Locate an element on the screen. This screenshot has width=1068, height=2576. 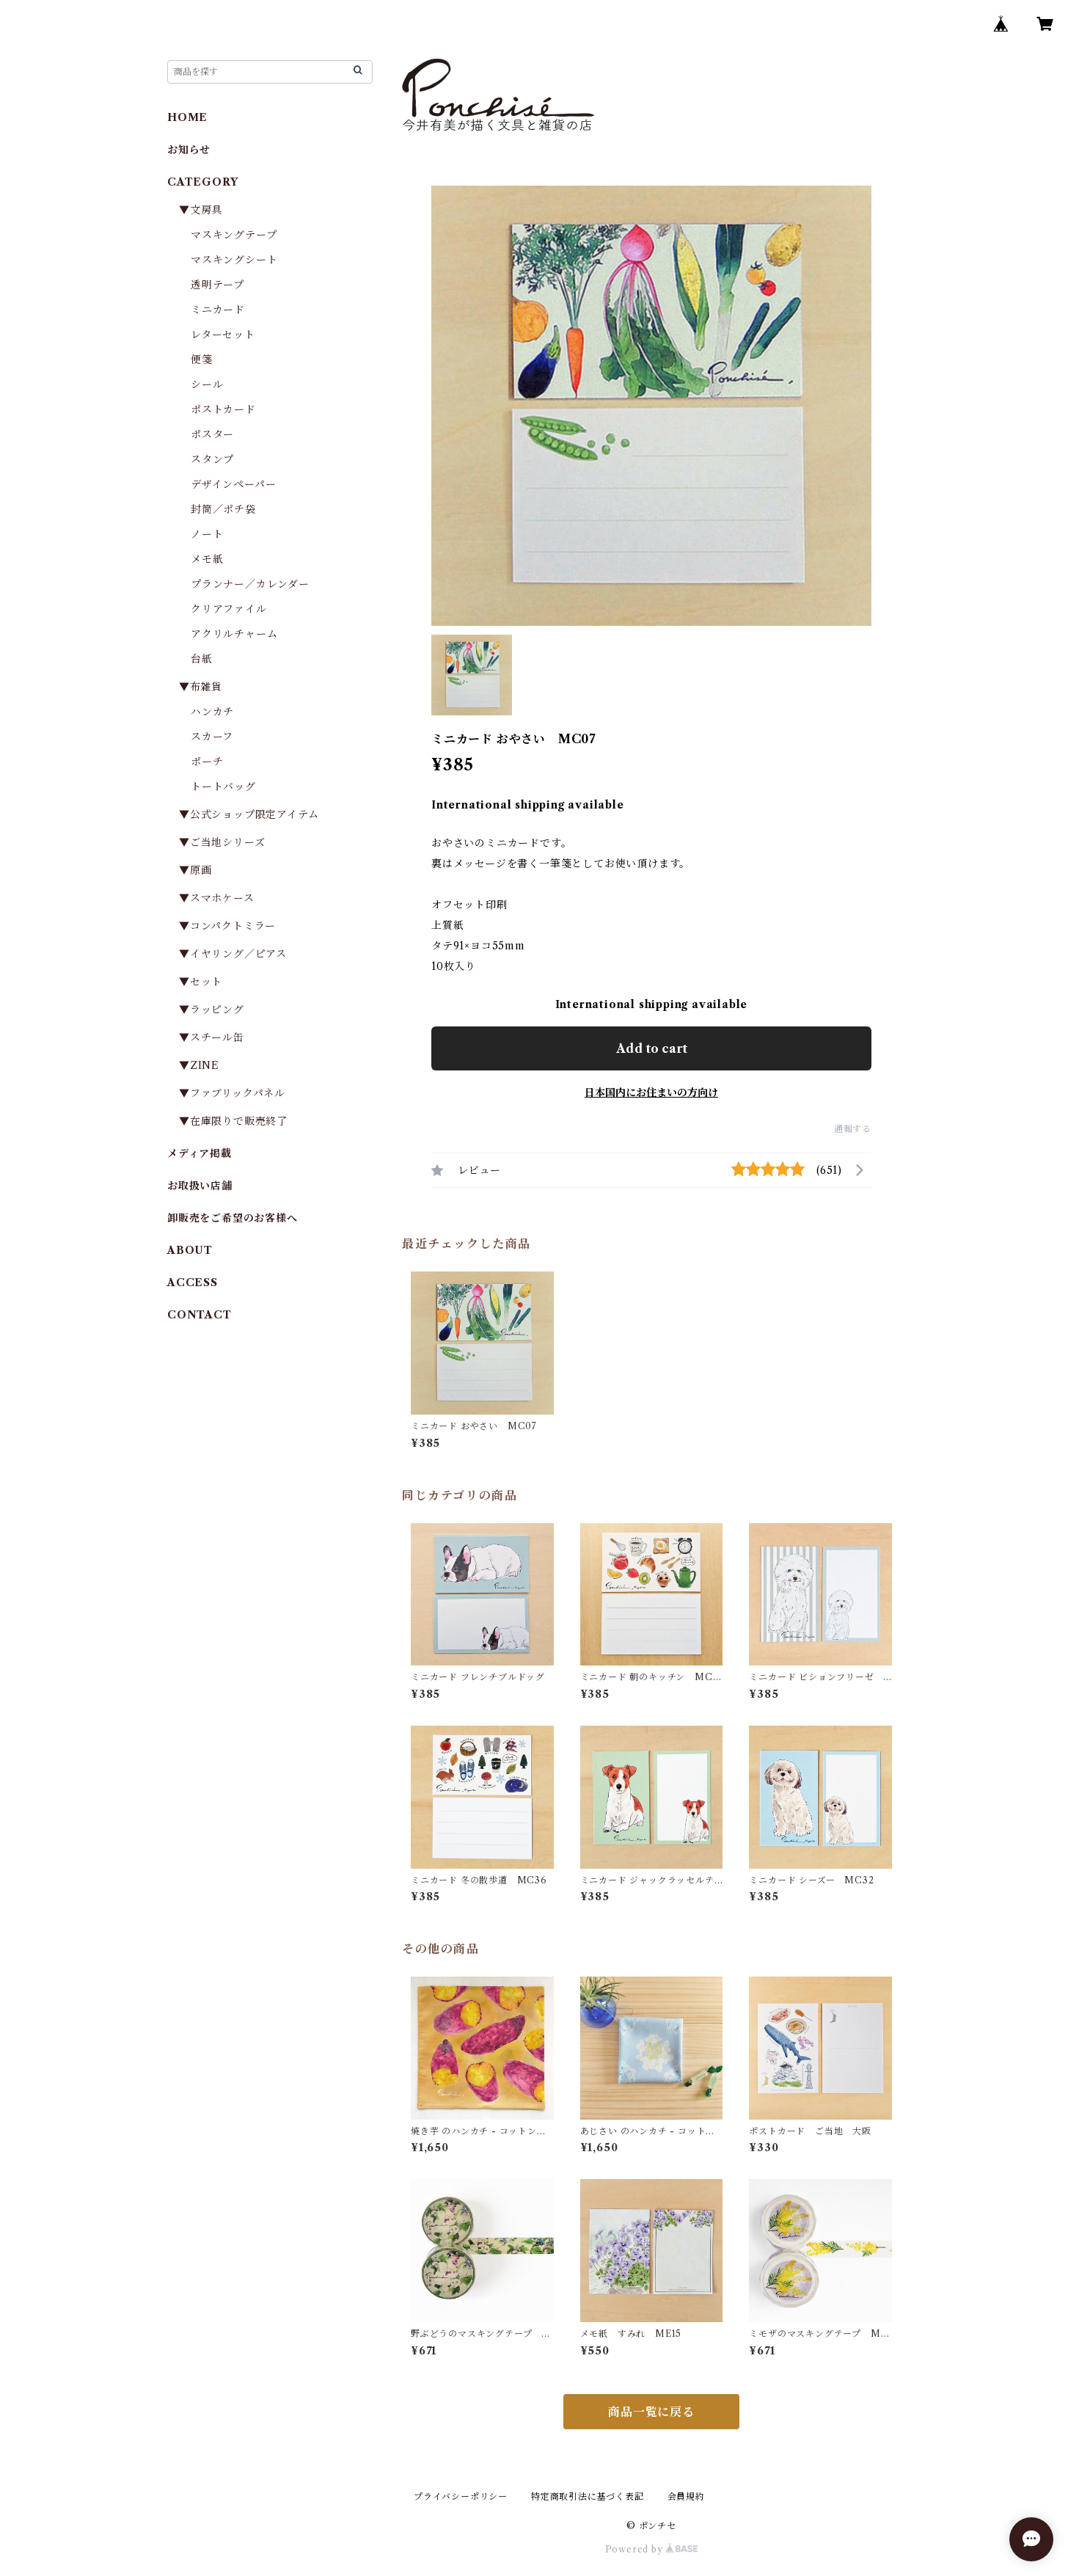
スタンプ is located at coordinates (218, 459).